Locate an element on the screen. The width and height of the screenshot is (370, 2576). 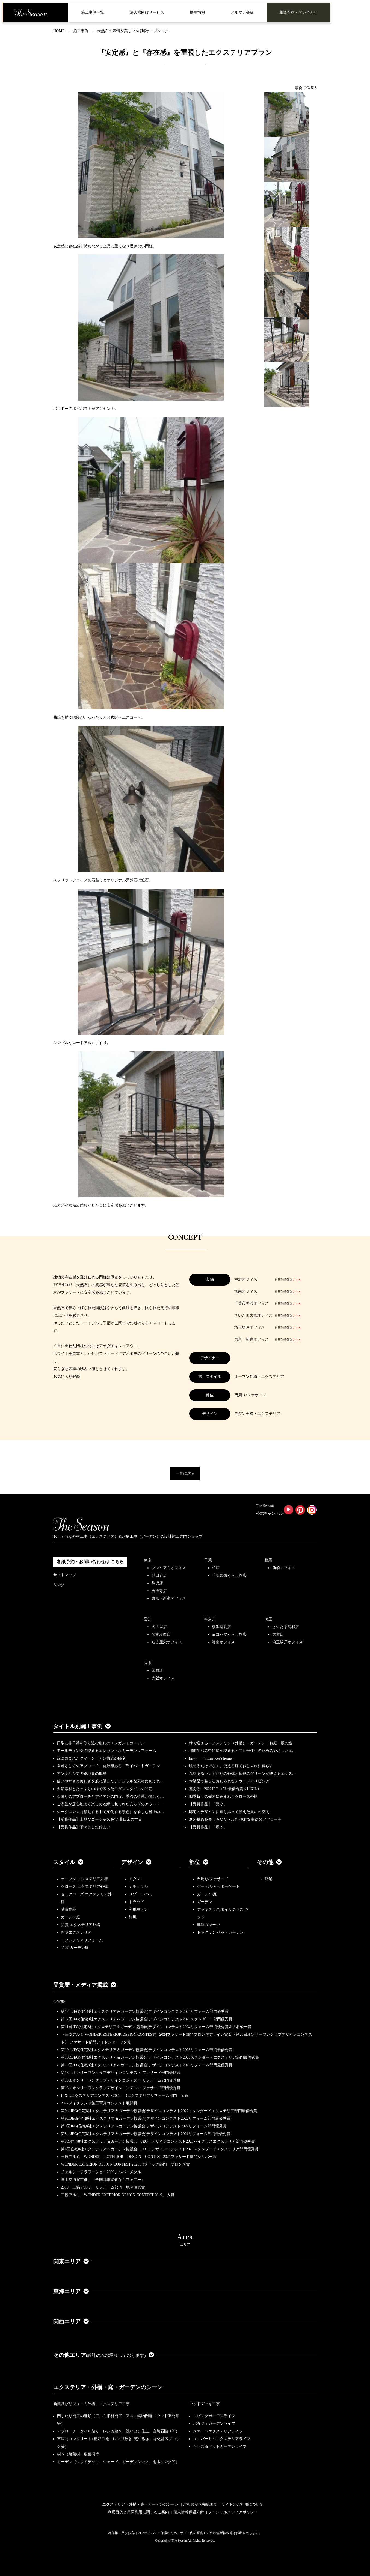
樹木（落葉樹、広葉樹等） is located at coordinates (80, 2454).